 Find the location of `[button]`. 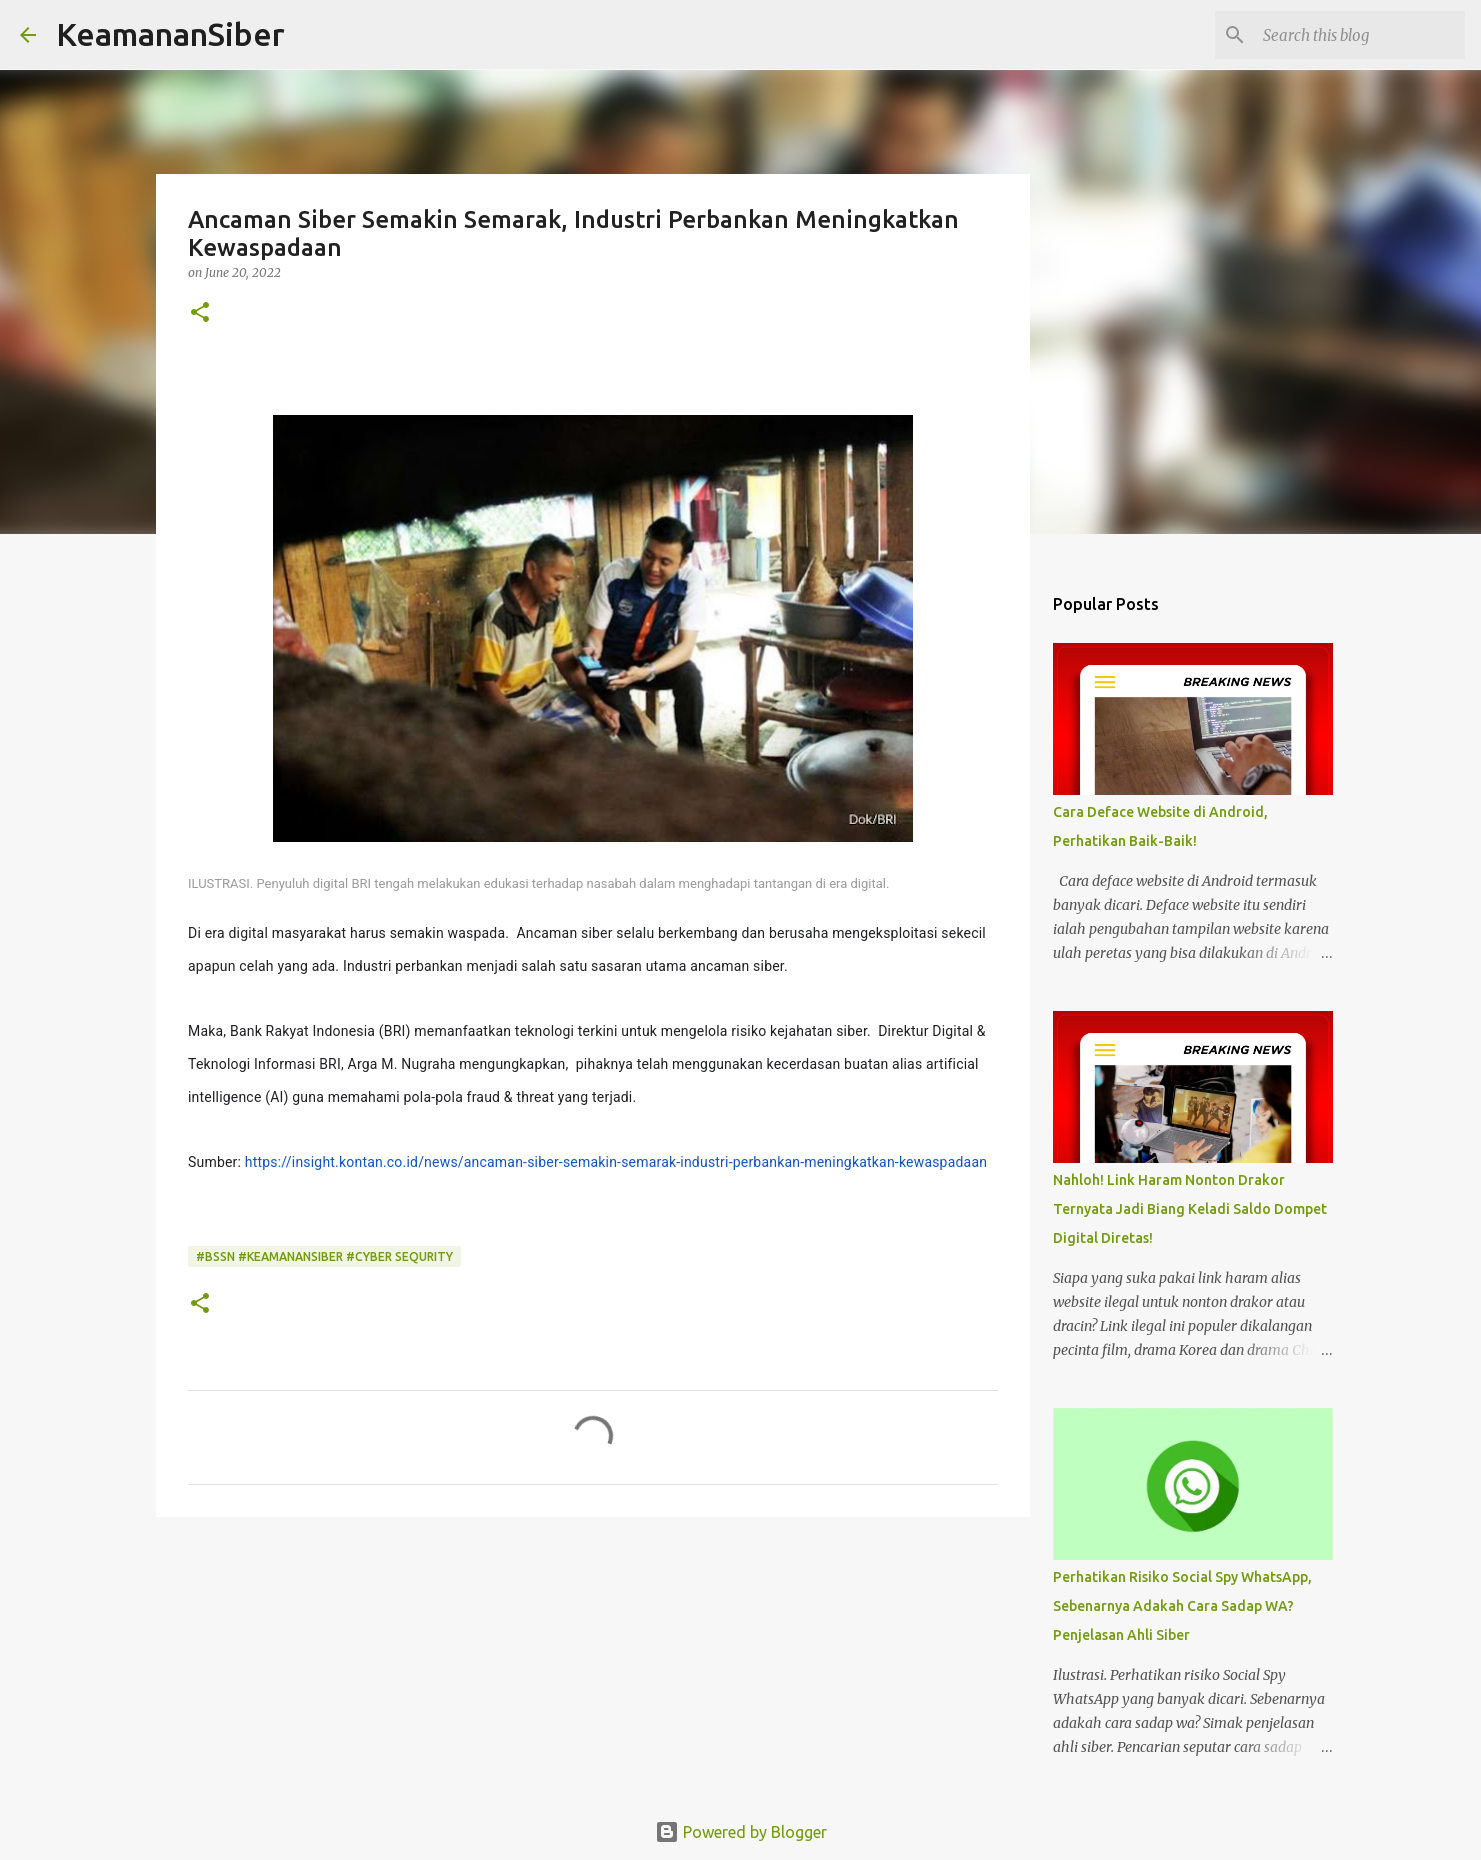

[button] is located at coordinates (200, 313).